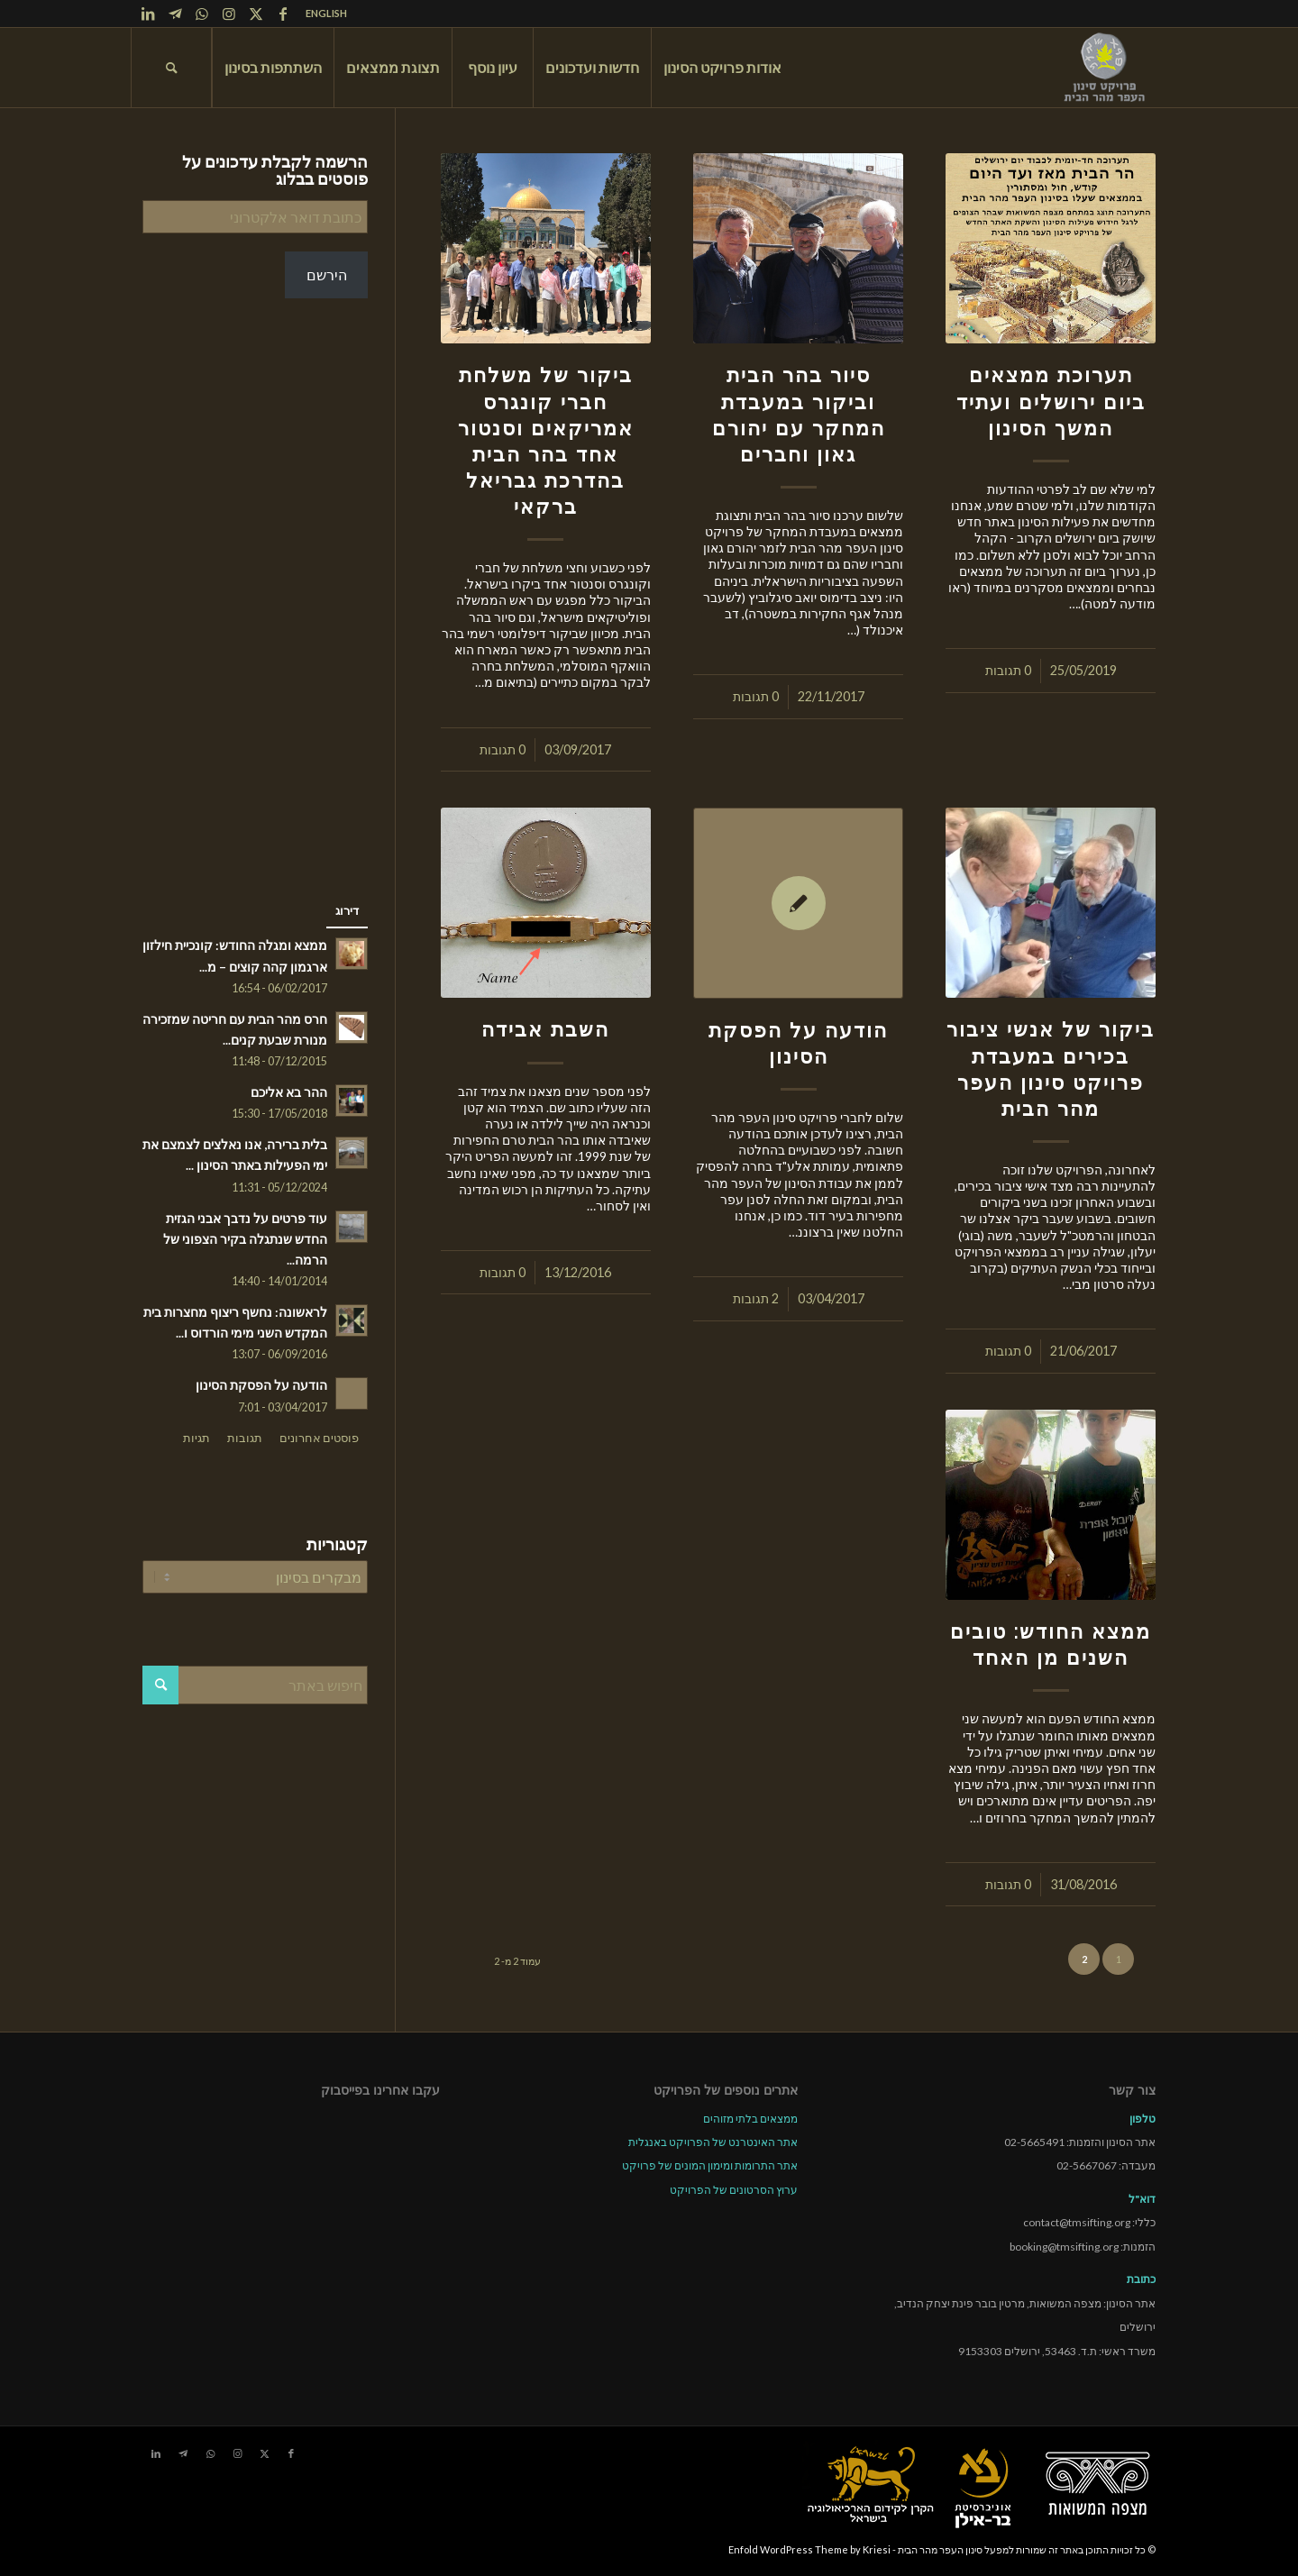 The width and height of the screenshot is (1298, 2576). Describe the element at coordinates (750, 2118) in the screenshot. I see `ממצאים בלתי מזוהים` at that location.